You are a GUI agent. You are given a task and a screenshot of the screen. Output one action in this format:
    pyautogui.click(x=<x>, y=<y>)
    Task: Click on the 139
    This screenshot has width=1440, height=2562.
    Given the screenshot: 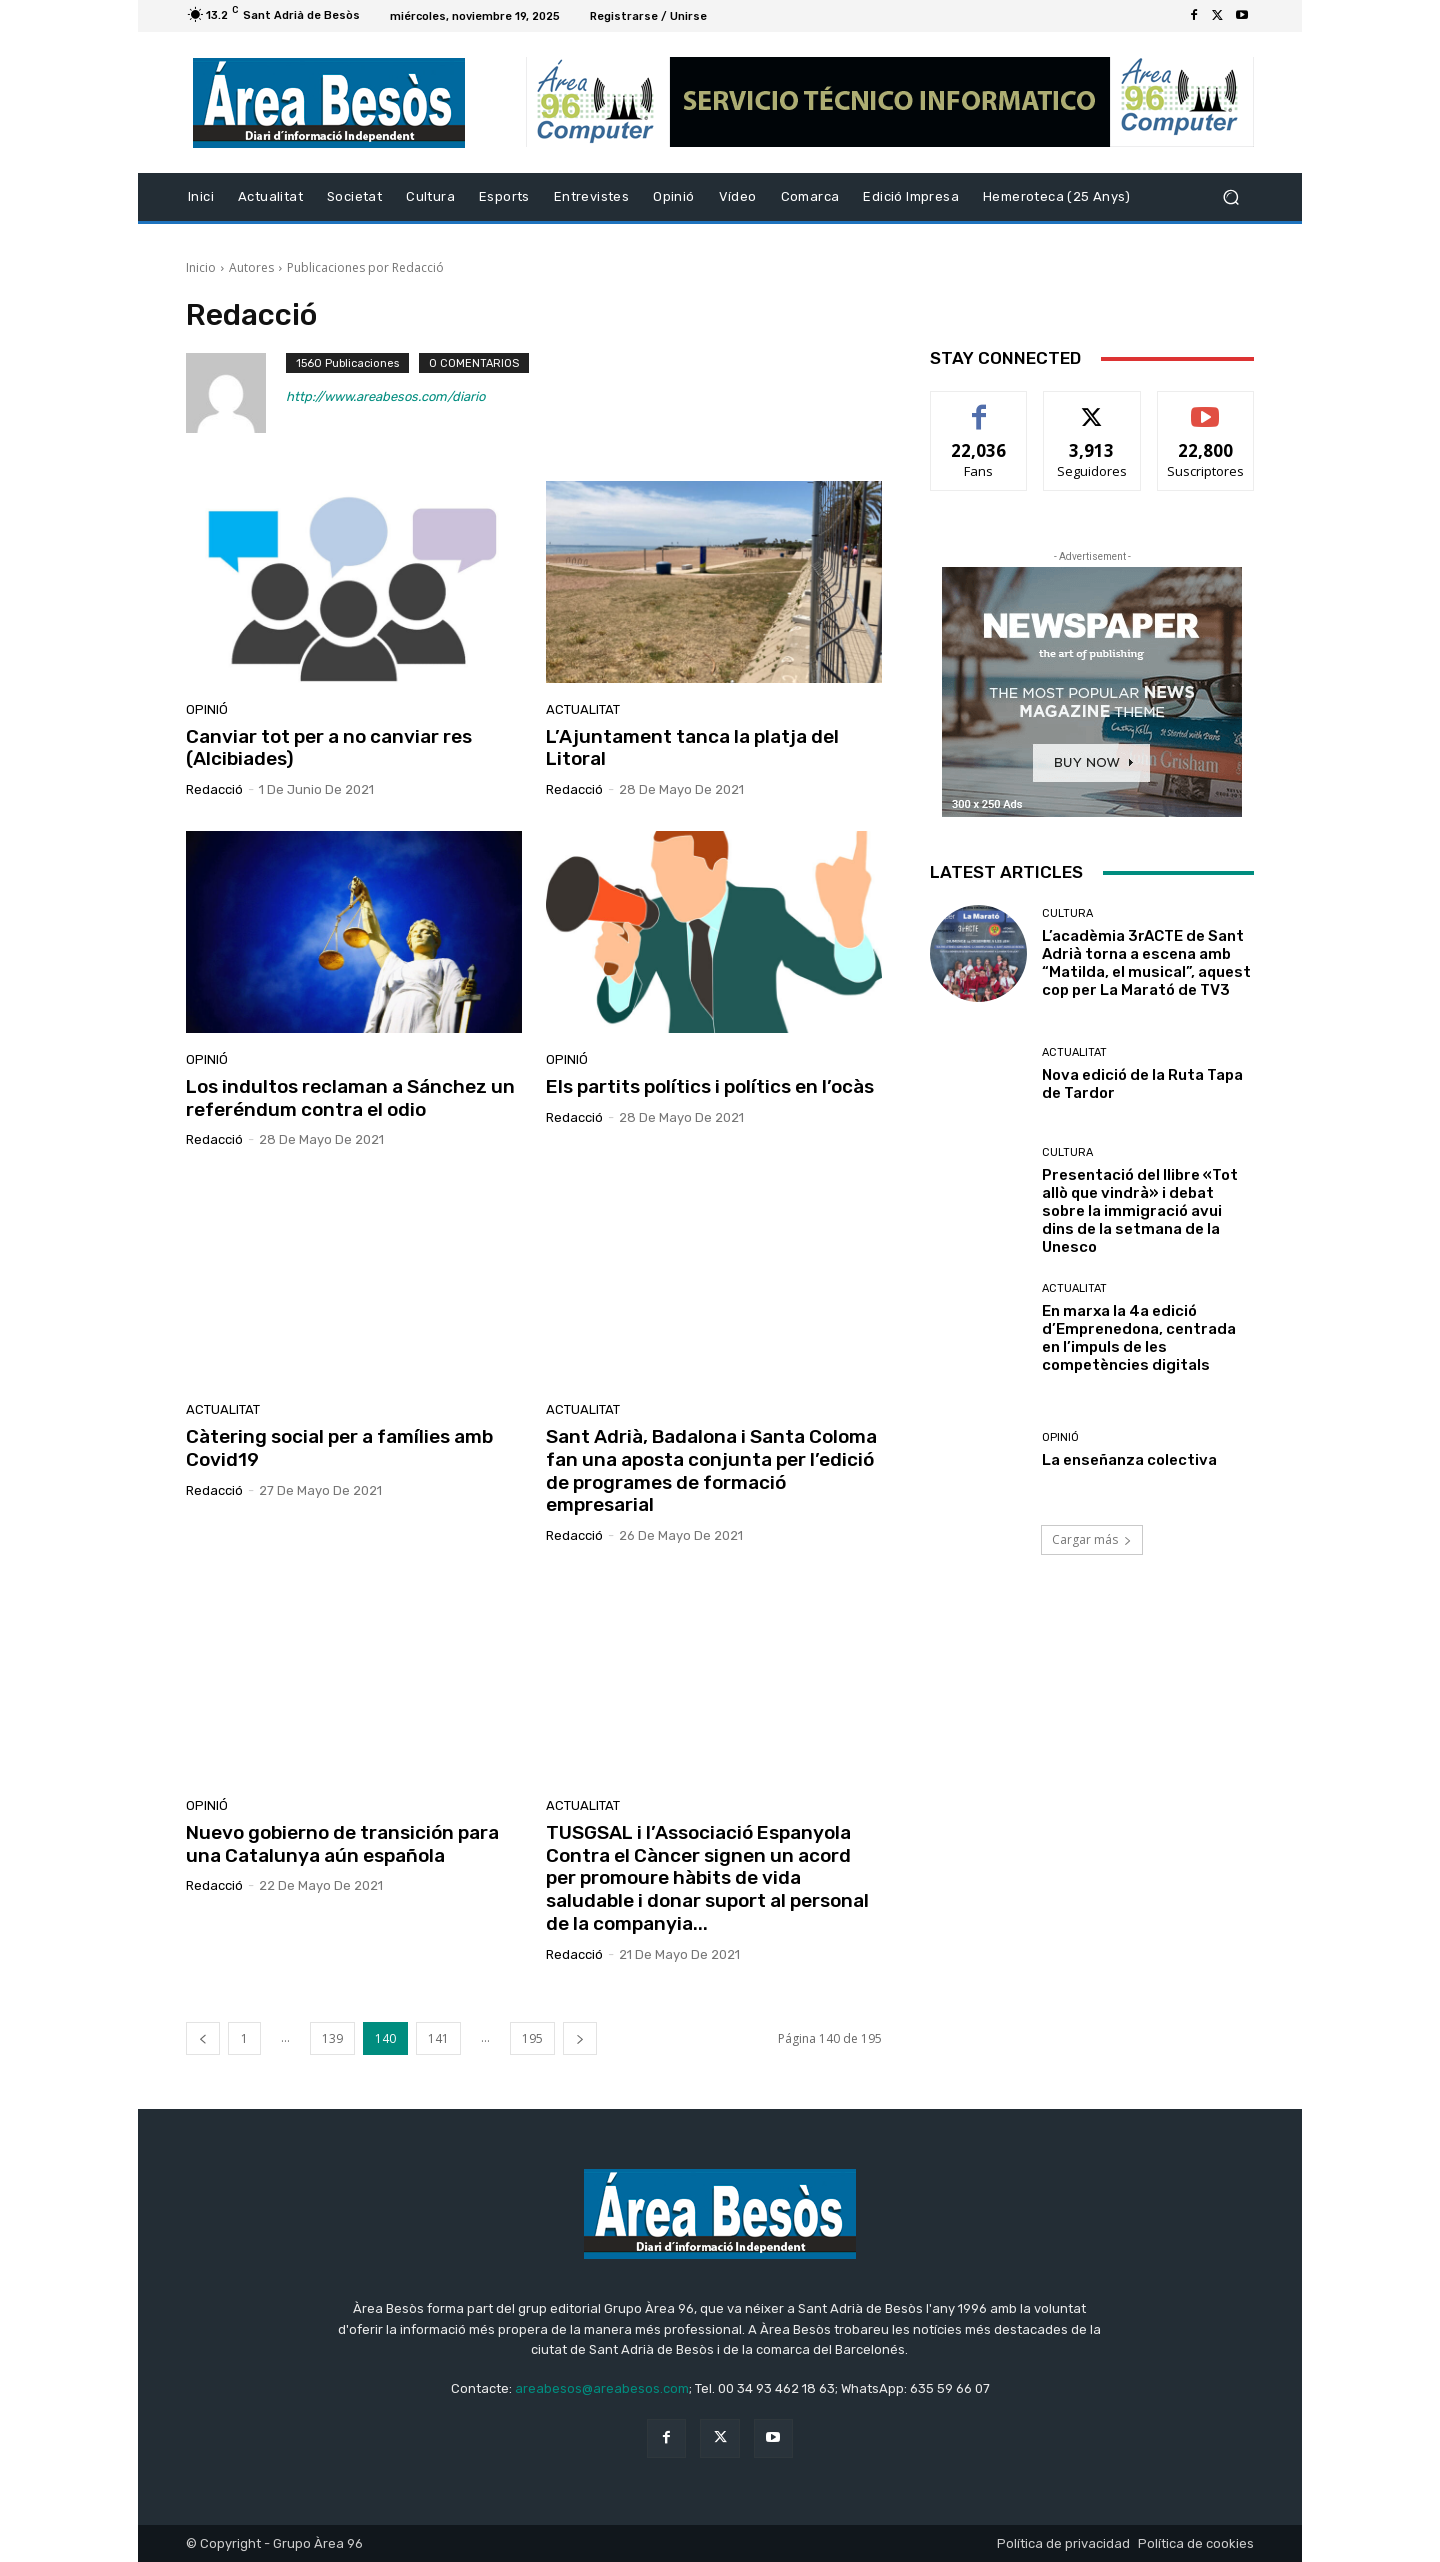 What is the action you would take?
    pyautogui.click(x=332, y=2038)
    